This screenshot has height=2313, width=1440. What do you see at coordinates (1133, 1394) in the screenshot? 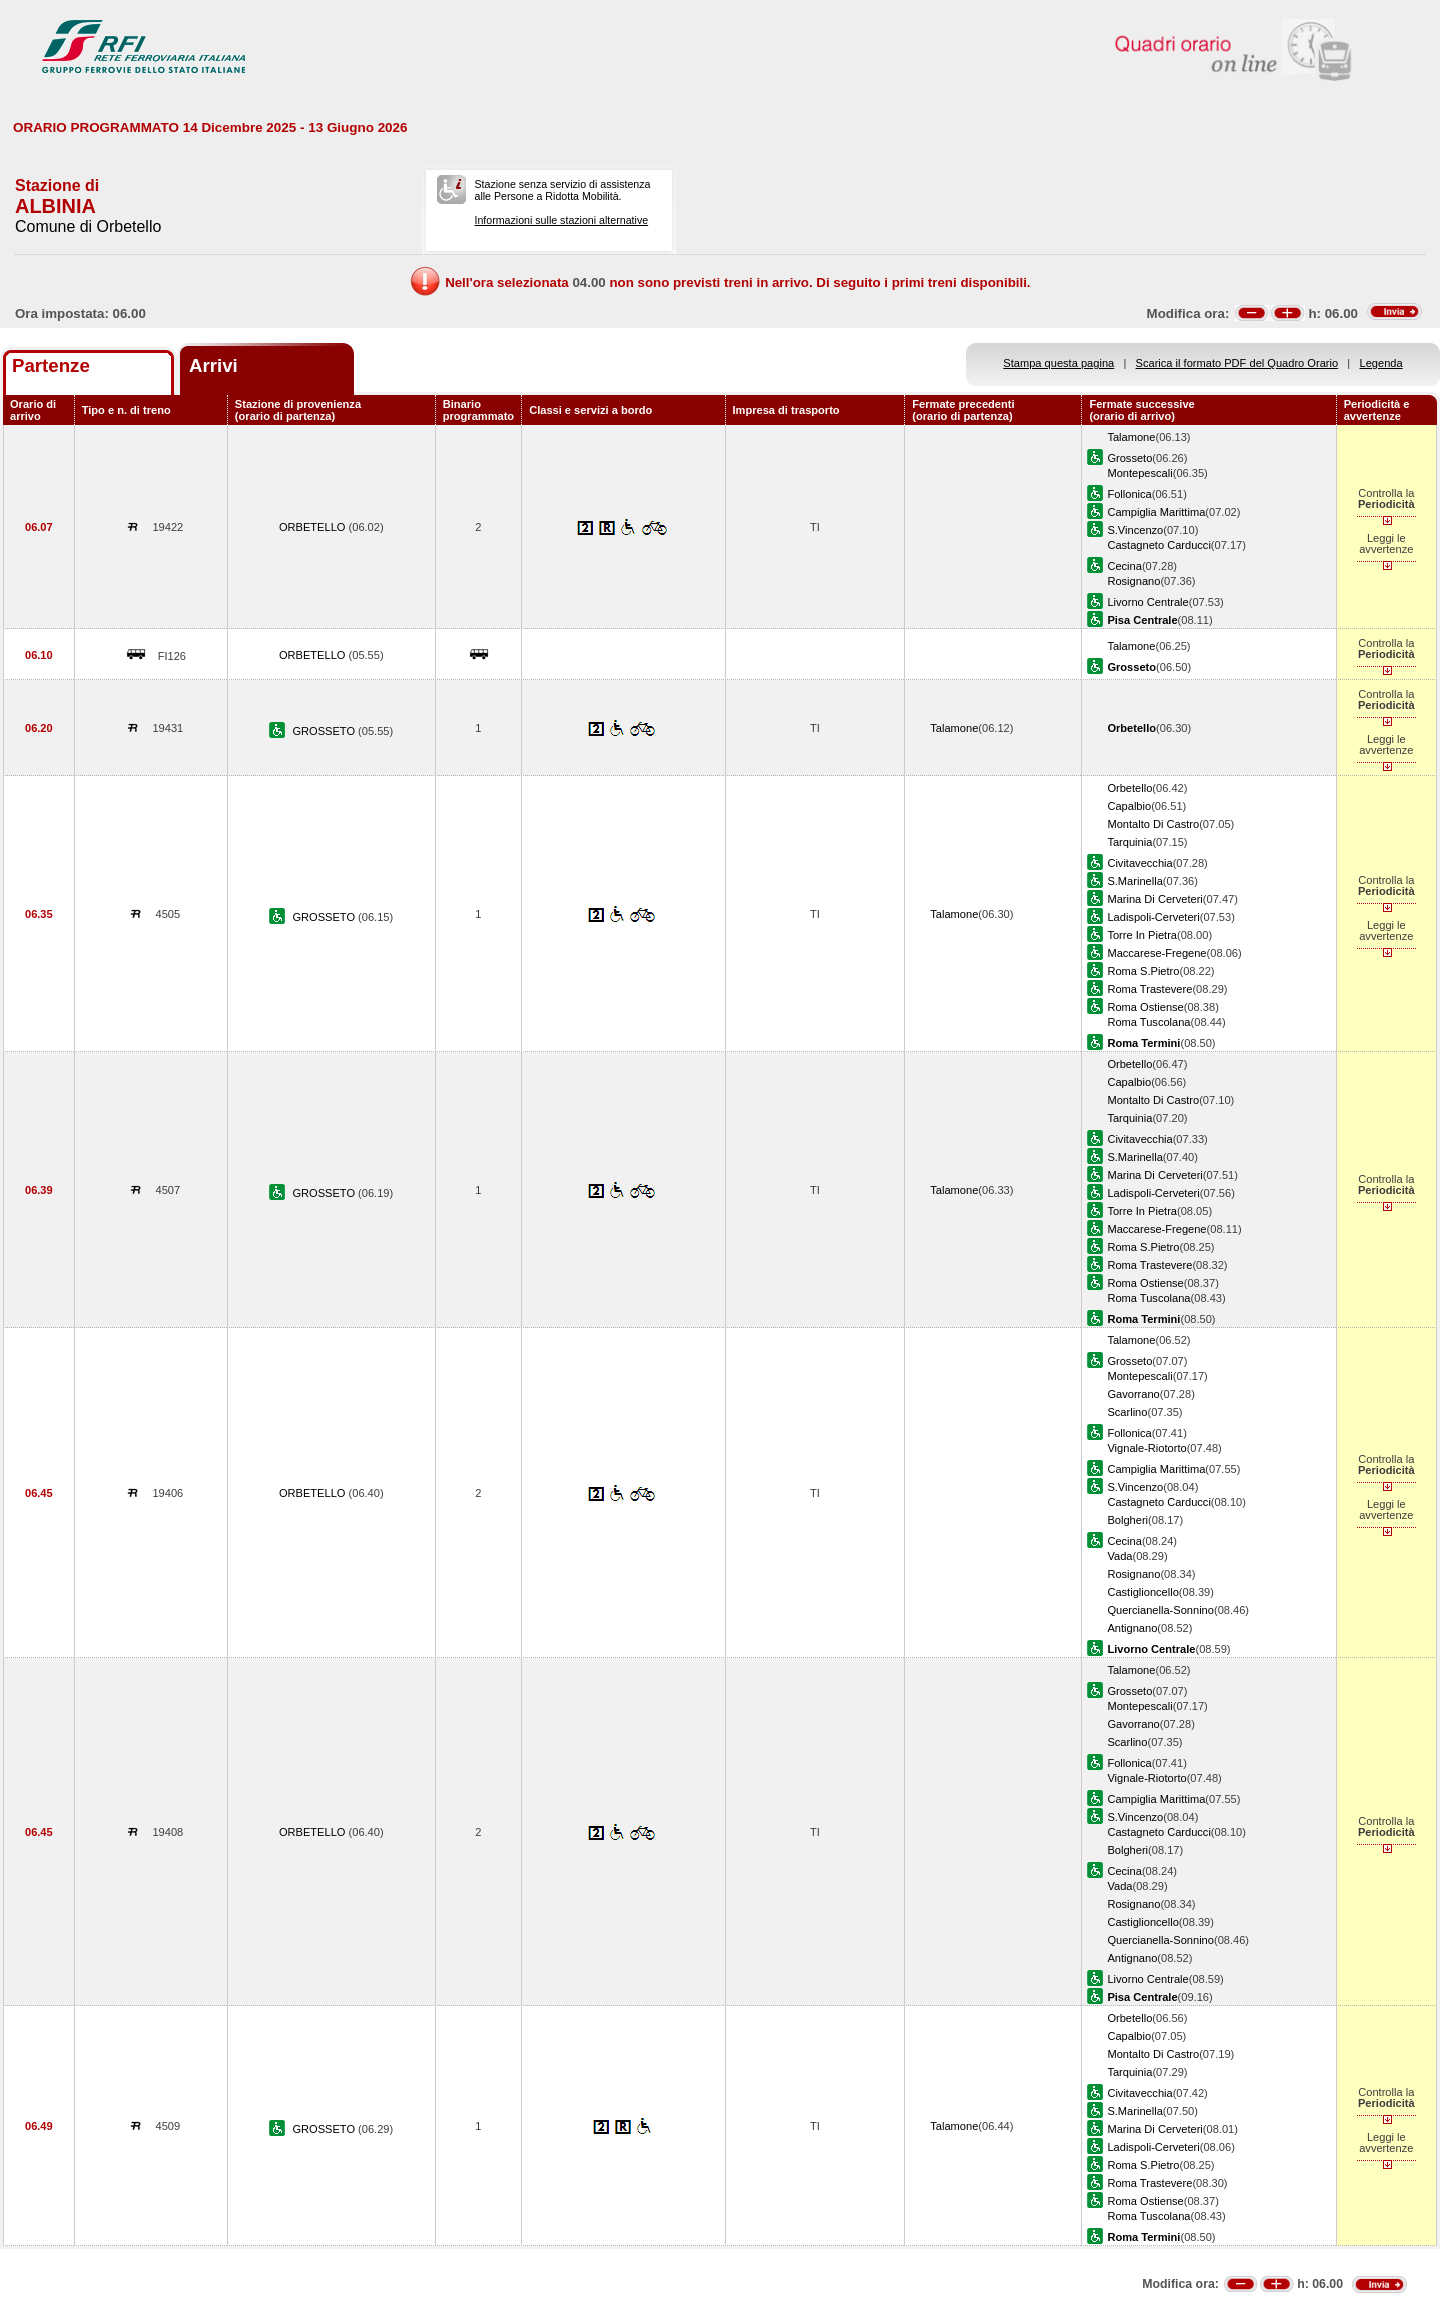
I see `Gavorrano` at bounding box center [1133, 1394].